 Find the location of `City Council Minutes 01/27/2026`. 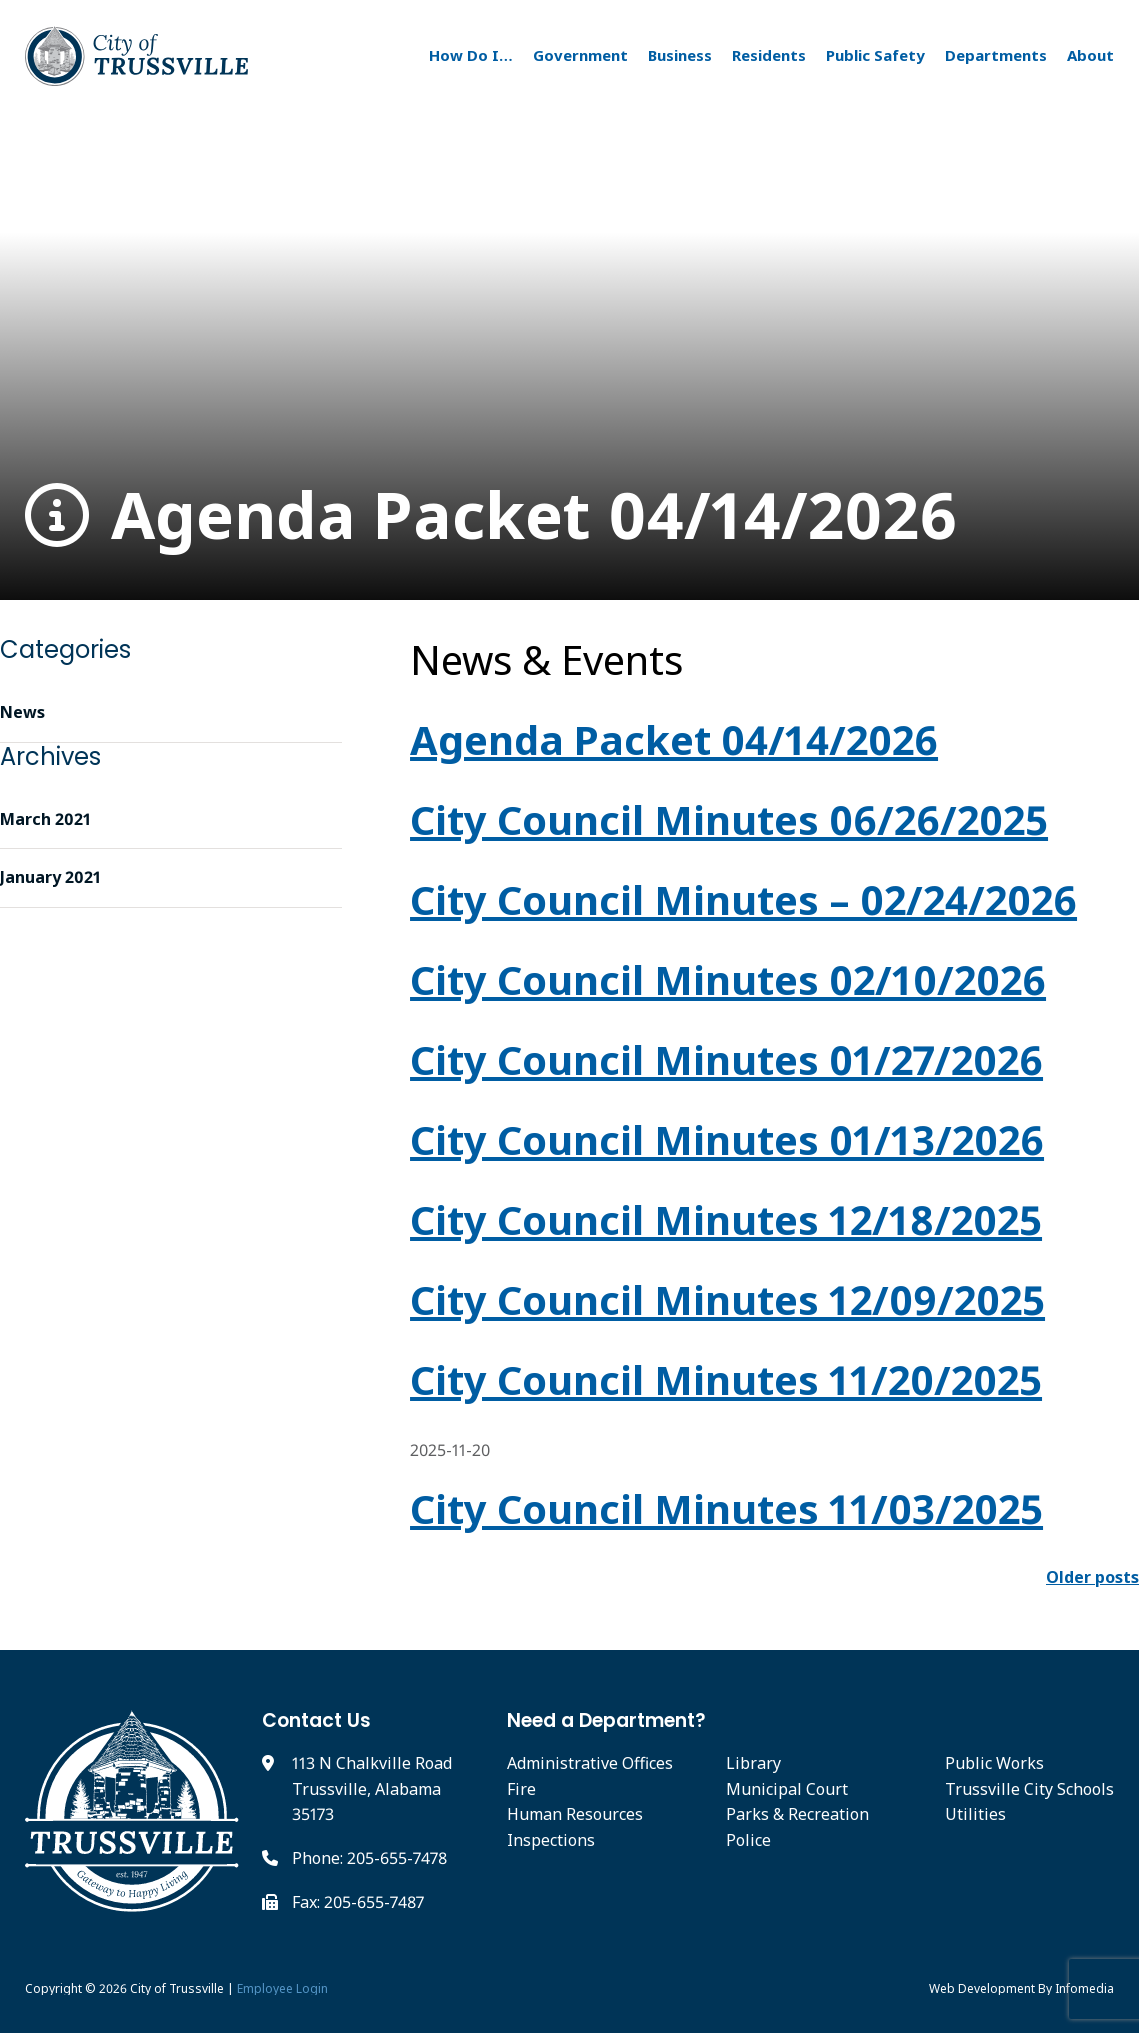

City Council Minutes 01/27/2026 is located at coordinates (726, 1059).